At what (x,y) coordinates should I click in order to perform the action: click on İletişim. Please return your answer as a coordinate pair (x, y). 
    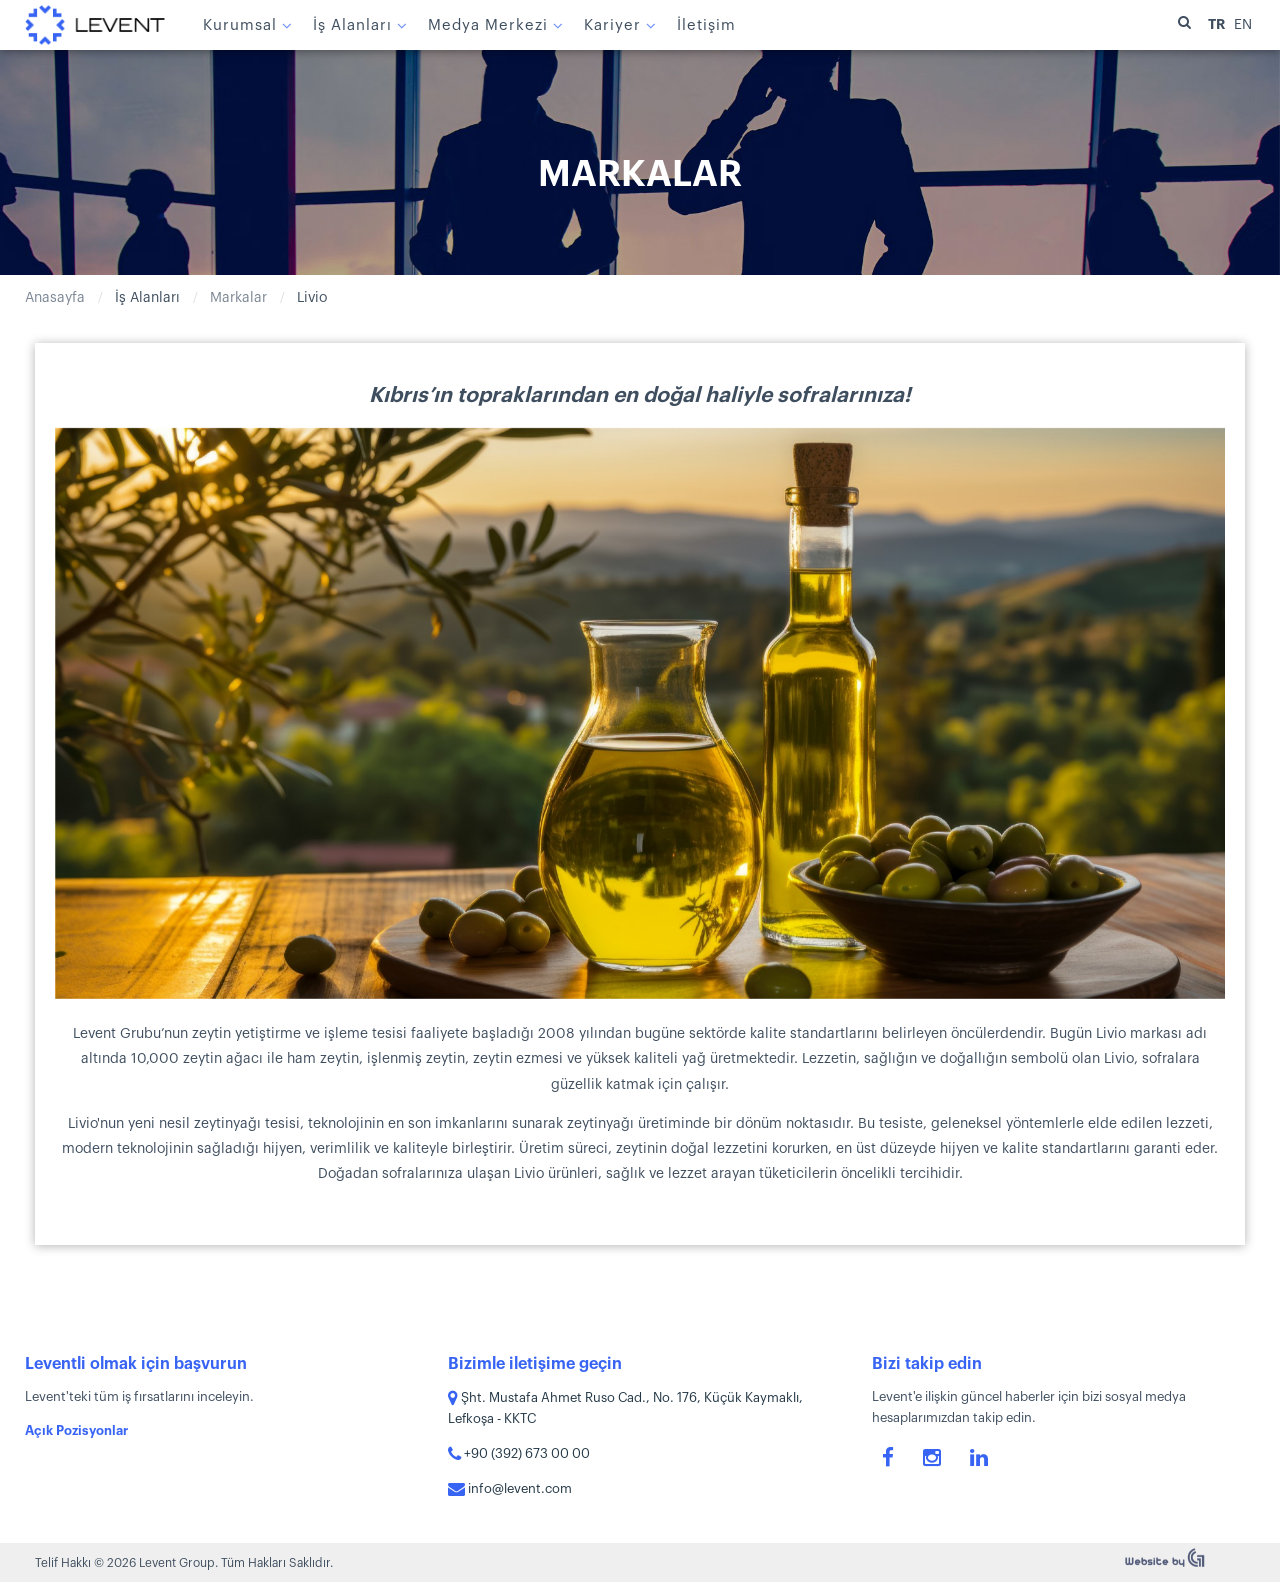
    Looking at the image, I should click on (706, 25).